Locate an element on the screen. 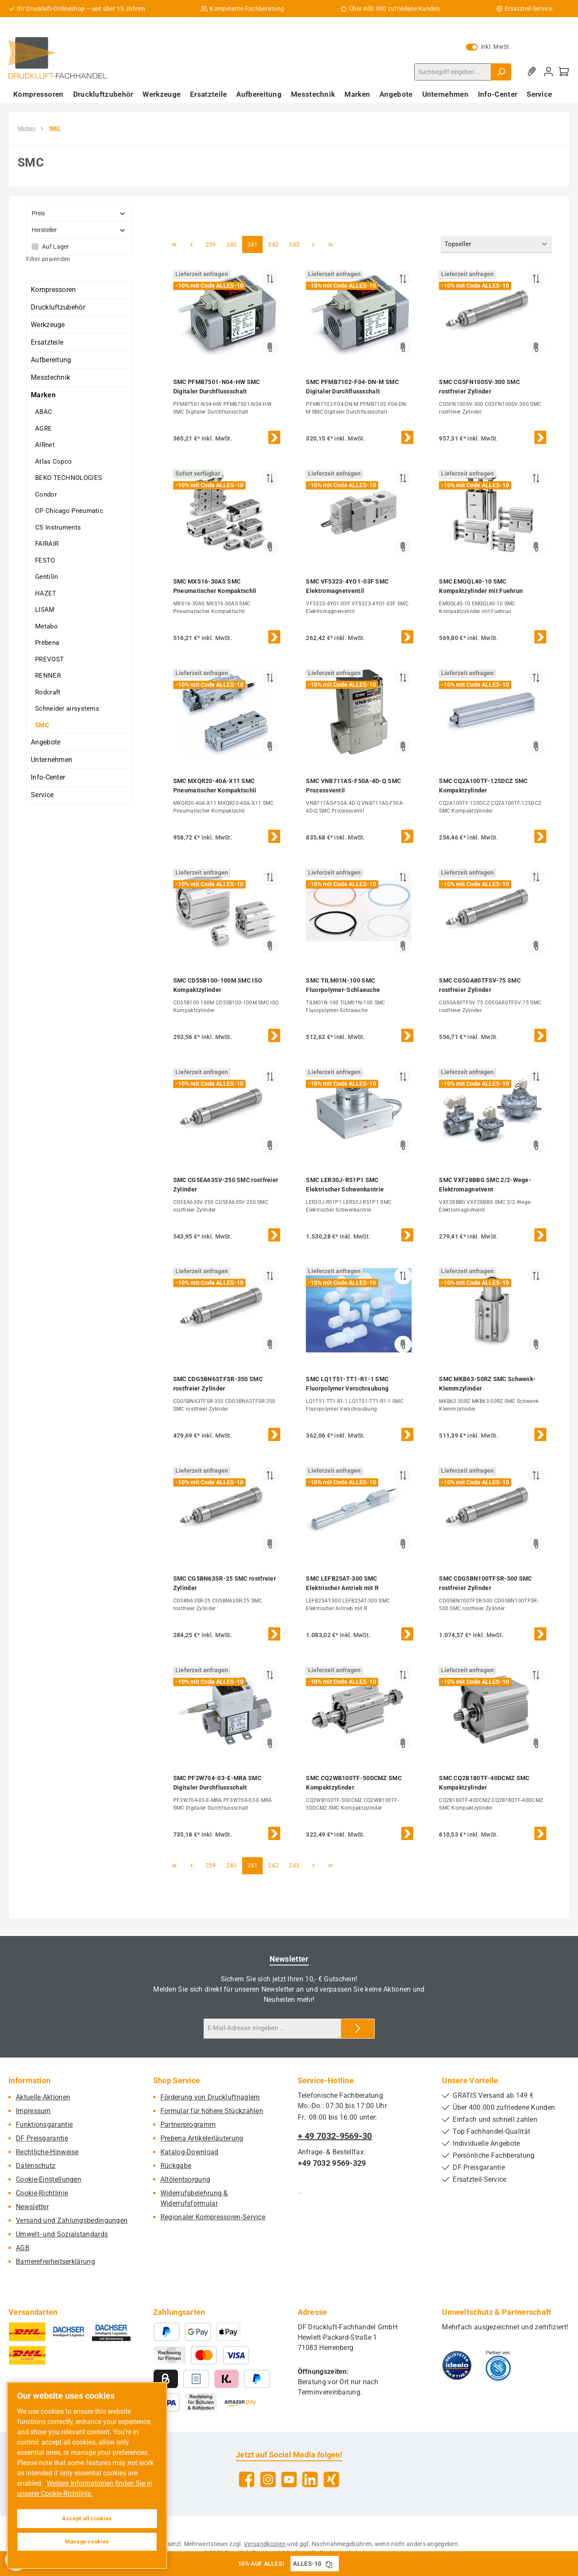  SMC MXQR20-40A-X11 SMC Pneumatischer Kompaktschli is located at coordinates (215, 785).